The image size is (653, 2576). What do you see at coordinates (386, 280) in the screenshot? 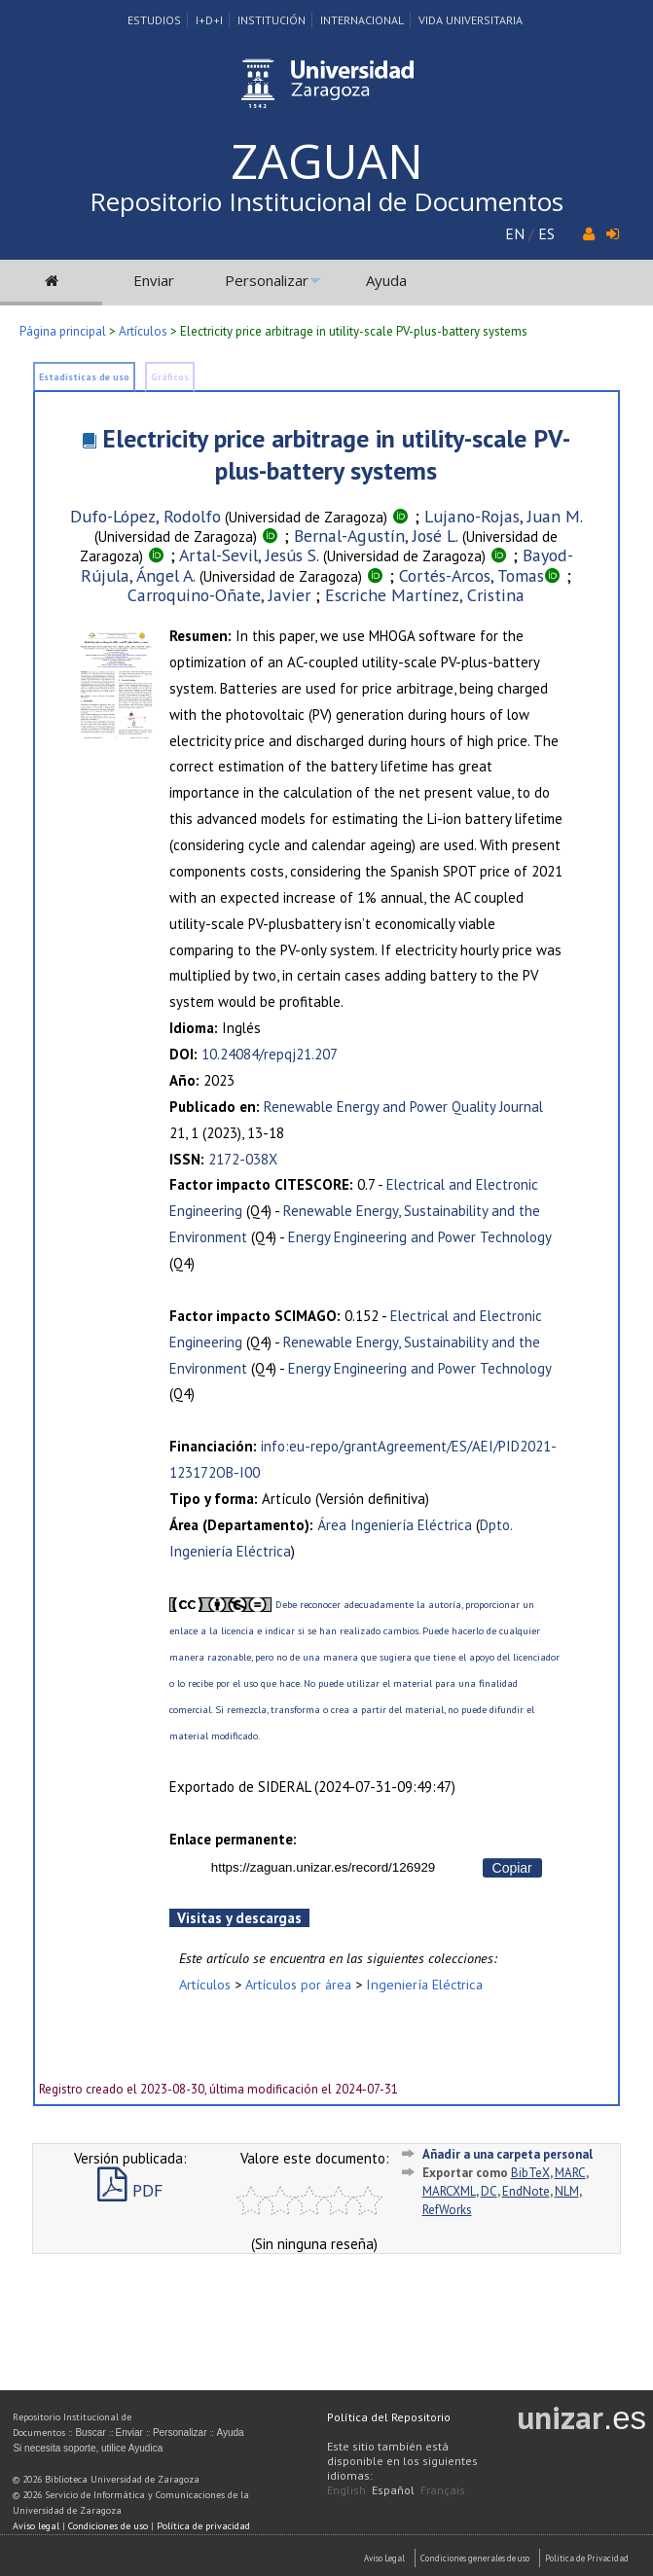
I see `Ayuda` at bounding box center [386, 280].